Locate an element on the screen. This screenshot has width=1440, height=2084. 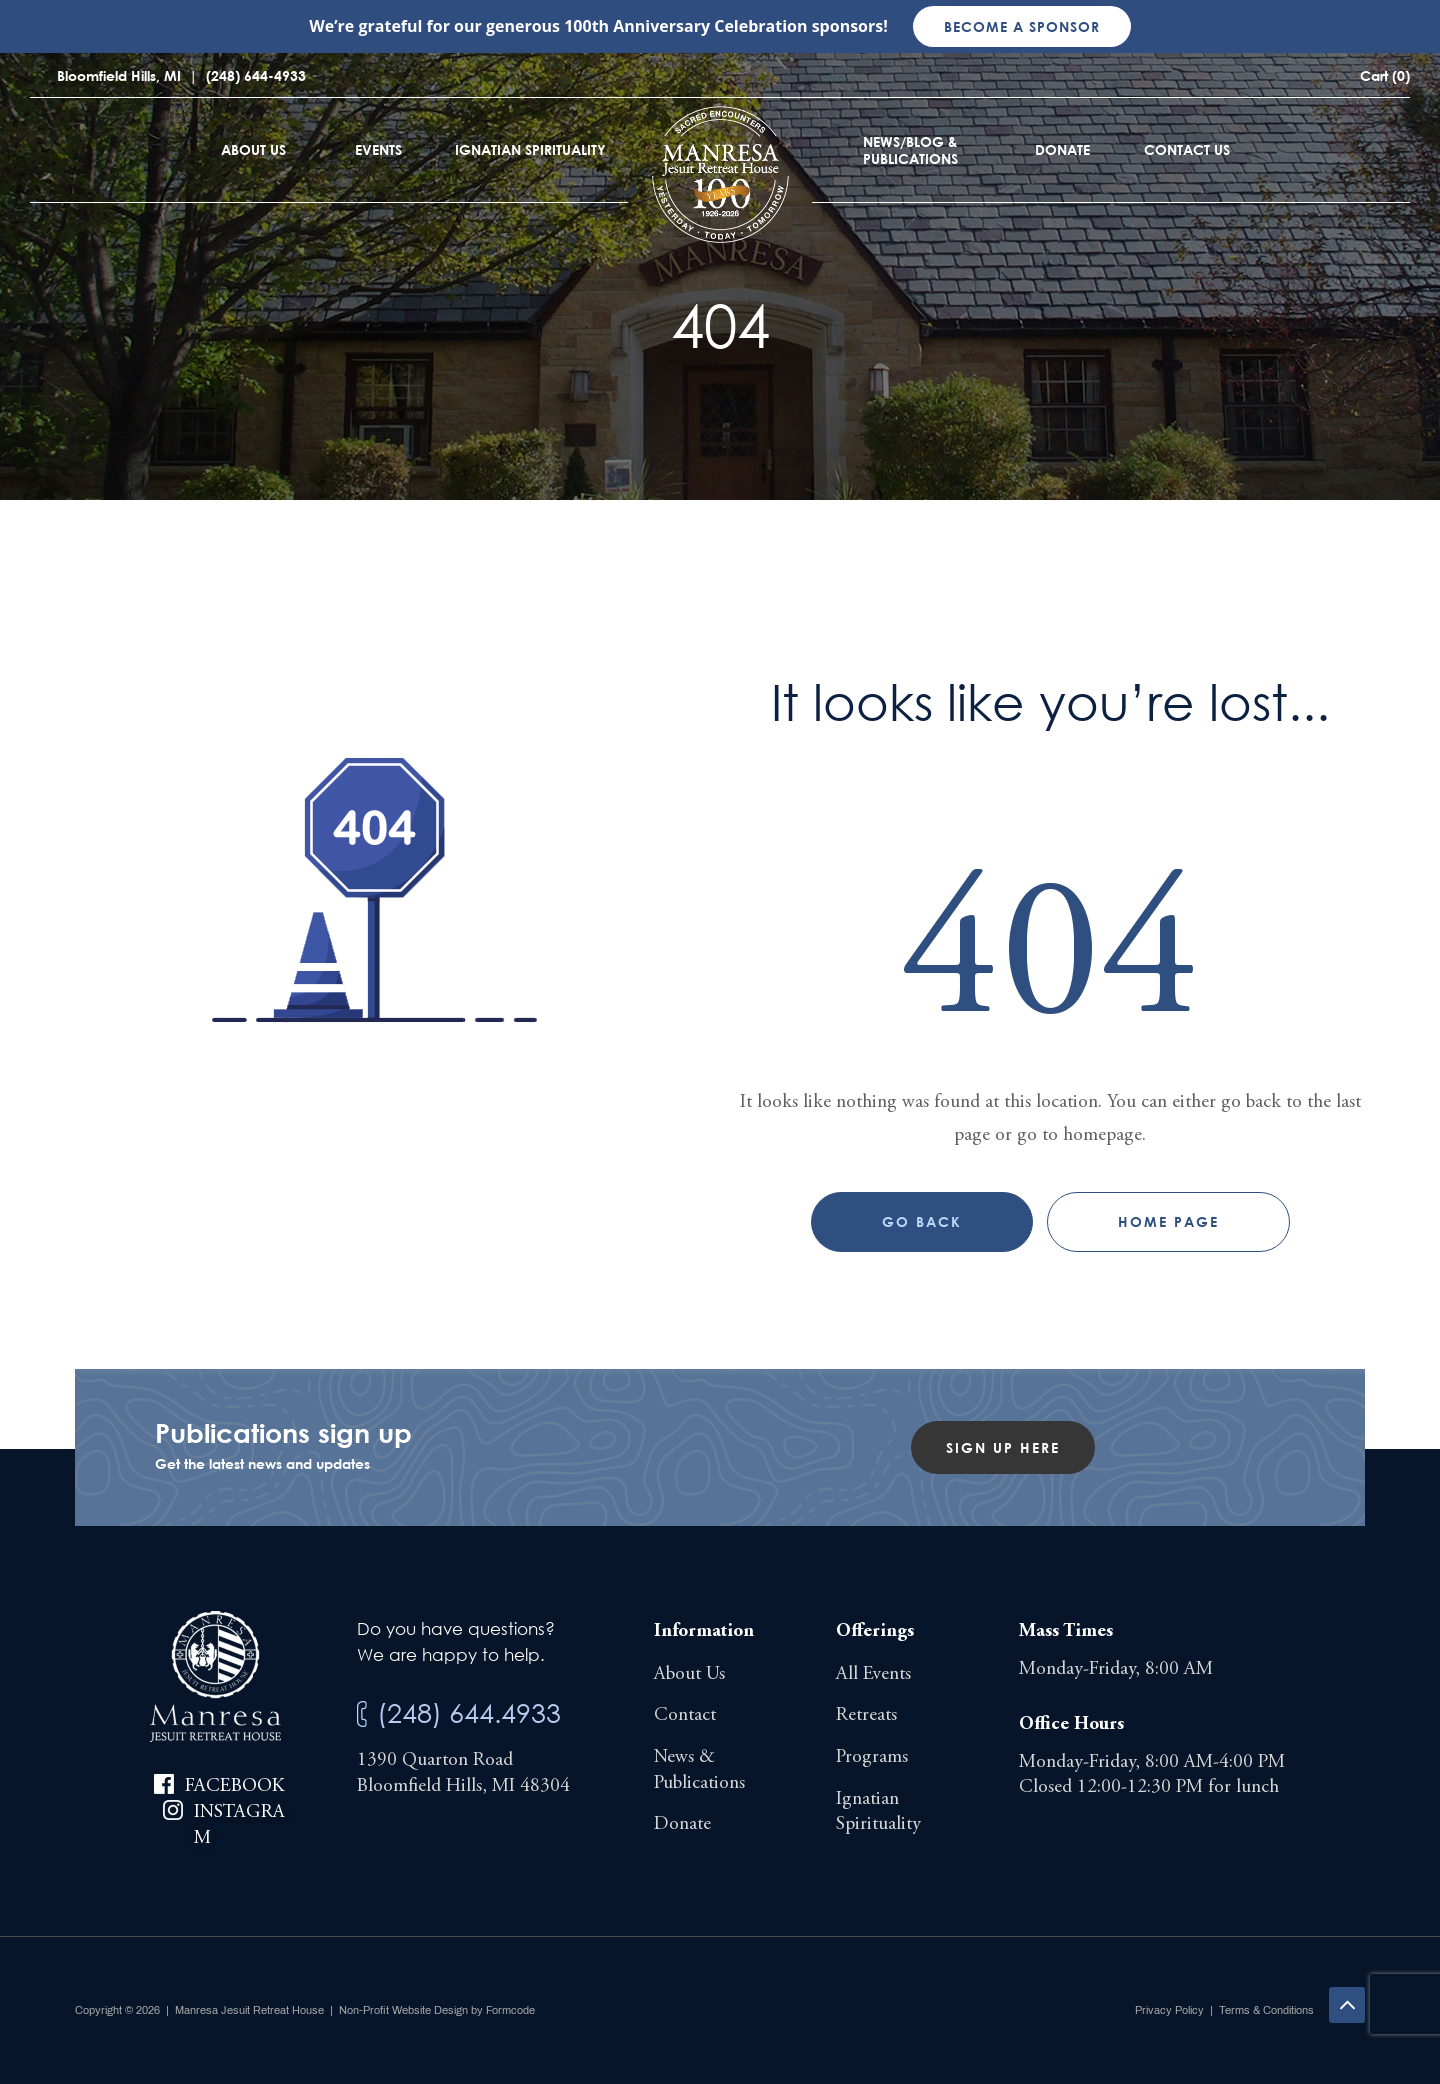
100th Anniversary Celebration is located at coordinates (685, 26).